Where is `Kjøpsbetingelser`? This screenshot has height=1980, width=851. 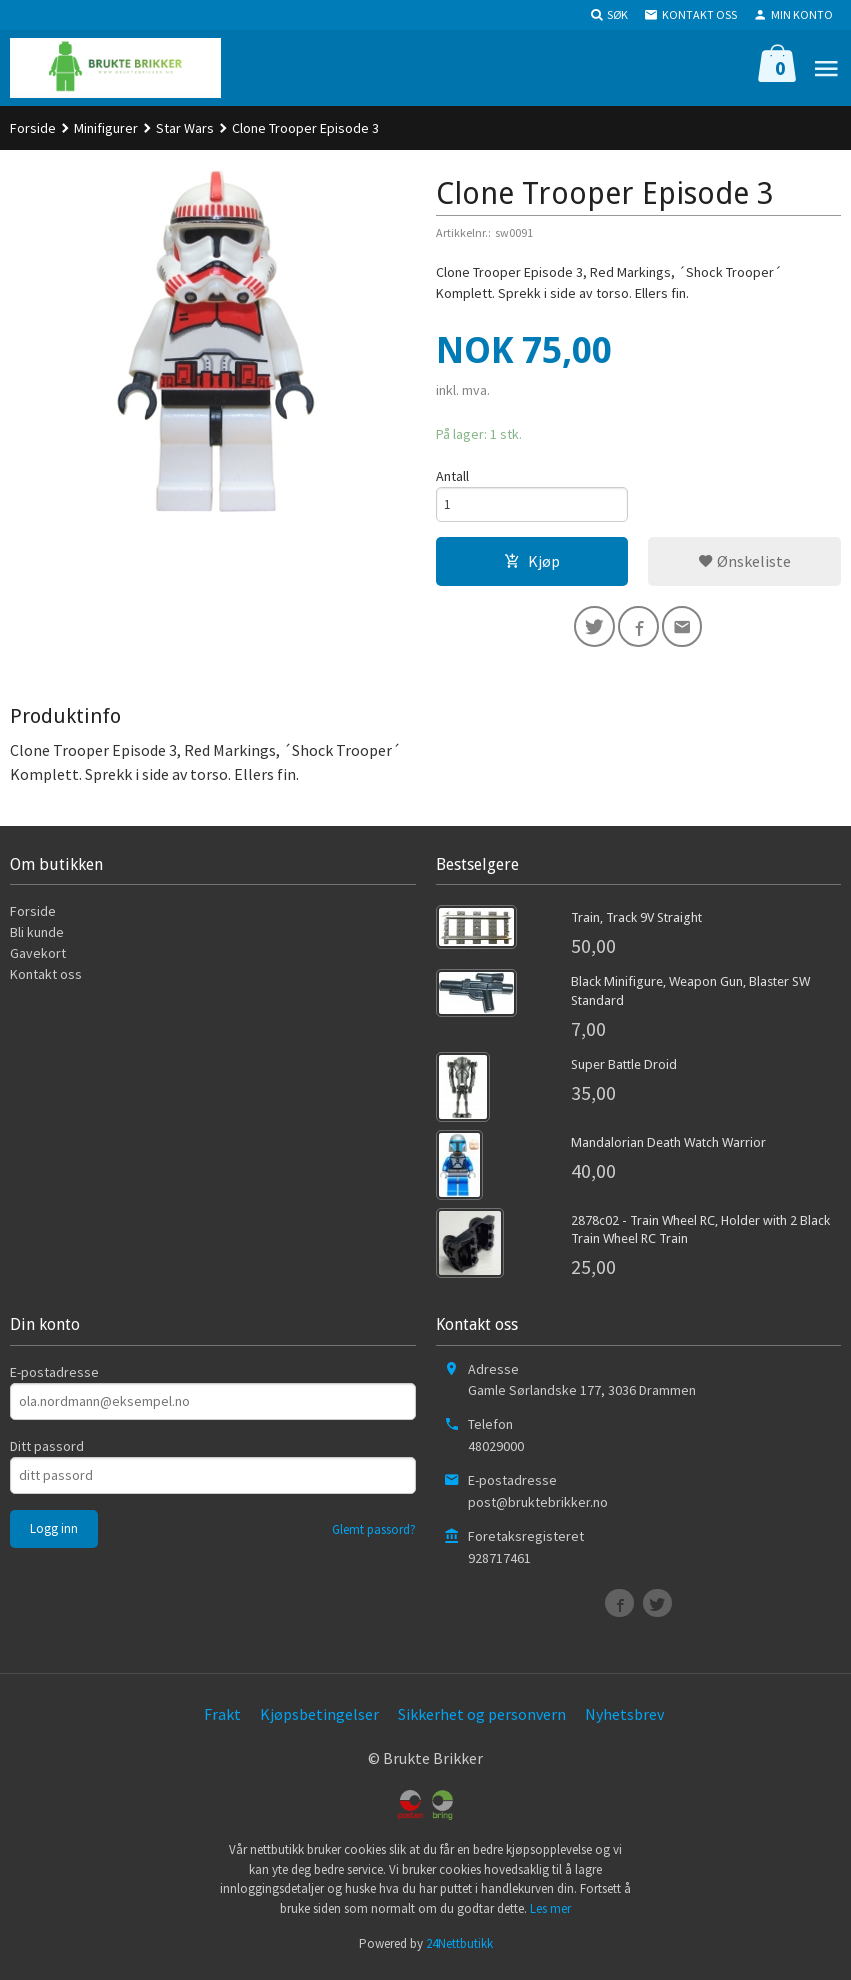
Kjøpsbetingelser is located at coordinates (319, 1721).